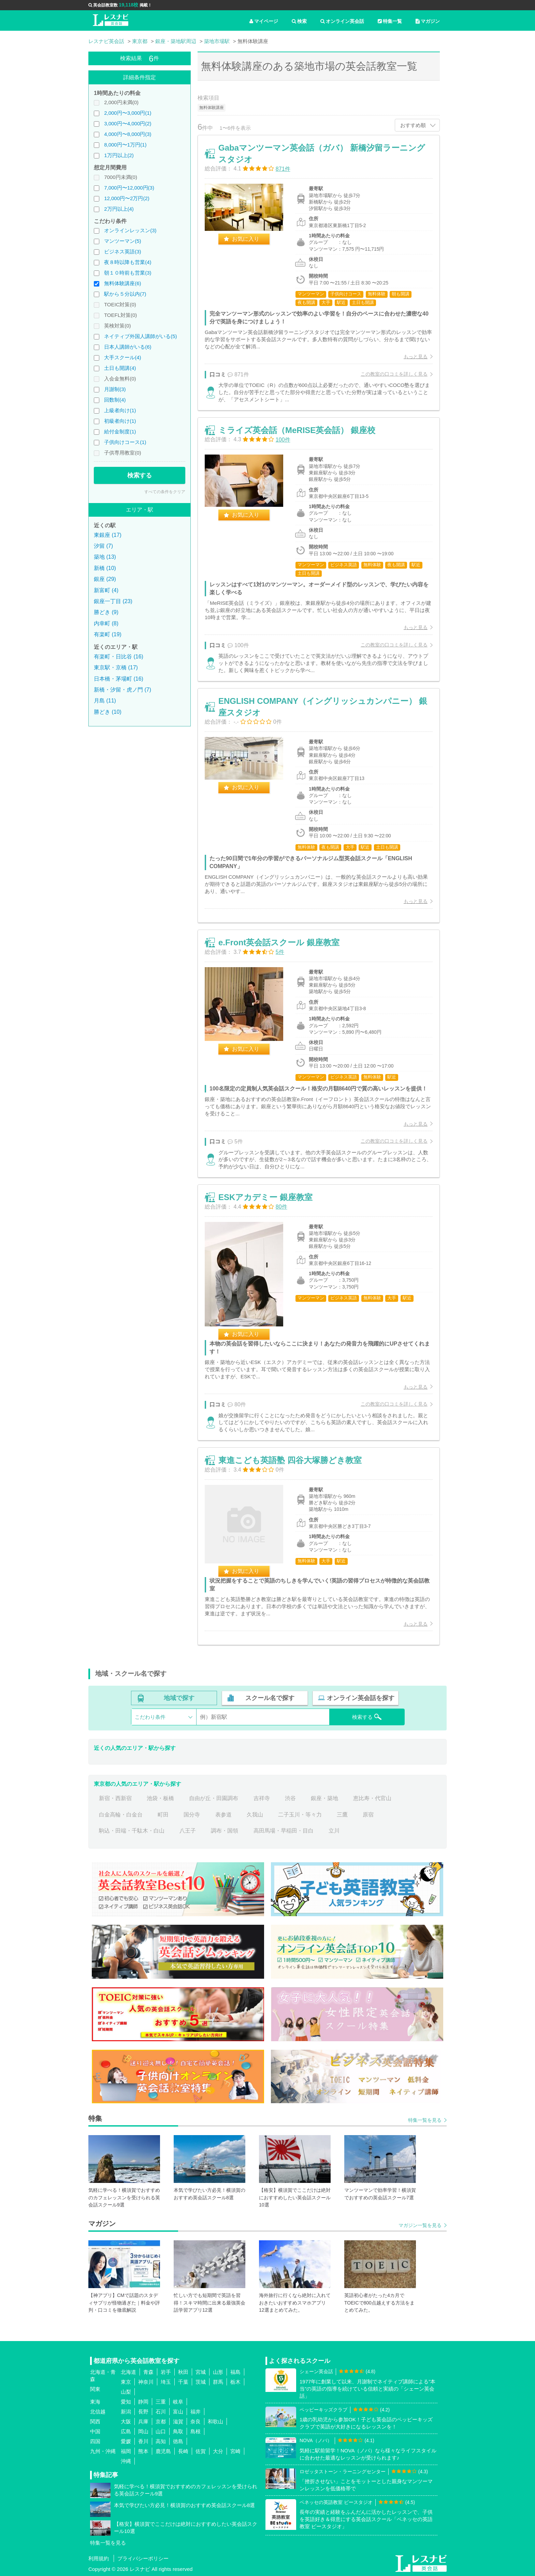 The width and height of the screenshot is (535, 2576). I want to click on 地域で探す, so click(179, 1698).